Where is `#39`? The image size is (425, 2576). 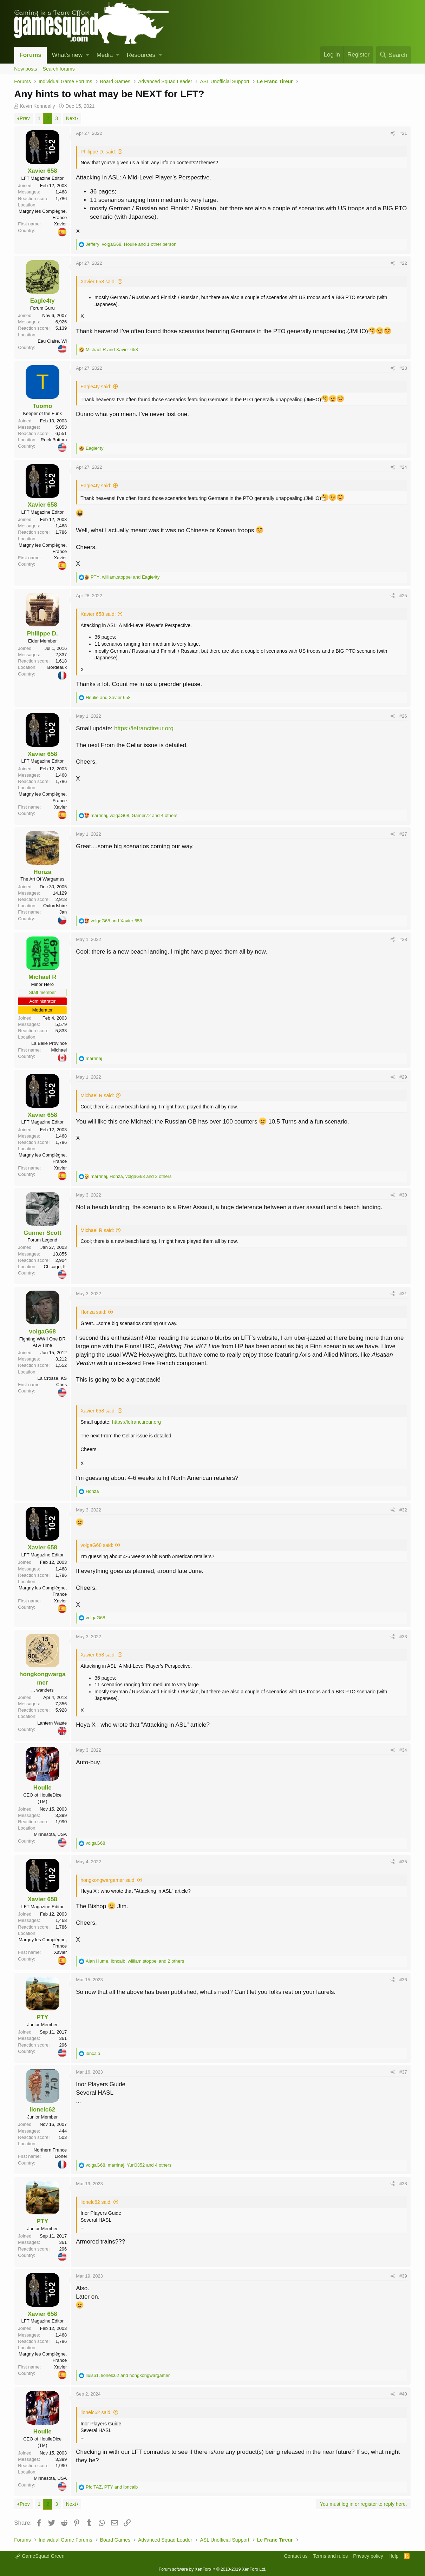 #39 is located at coordinates (403, 2276).